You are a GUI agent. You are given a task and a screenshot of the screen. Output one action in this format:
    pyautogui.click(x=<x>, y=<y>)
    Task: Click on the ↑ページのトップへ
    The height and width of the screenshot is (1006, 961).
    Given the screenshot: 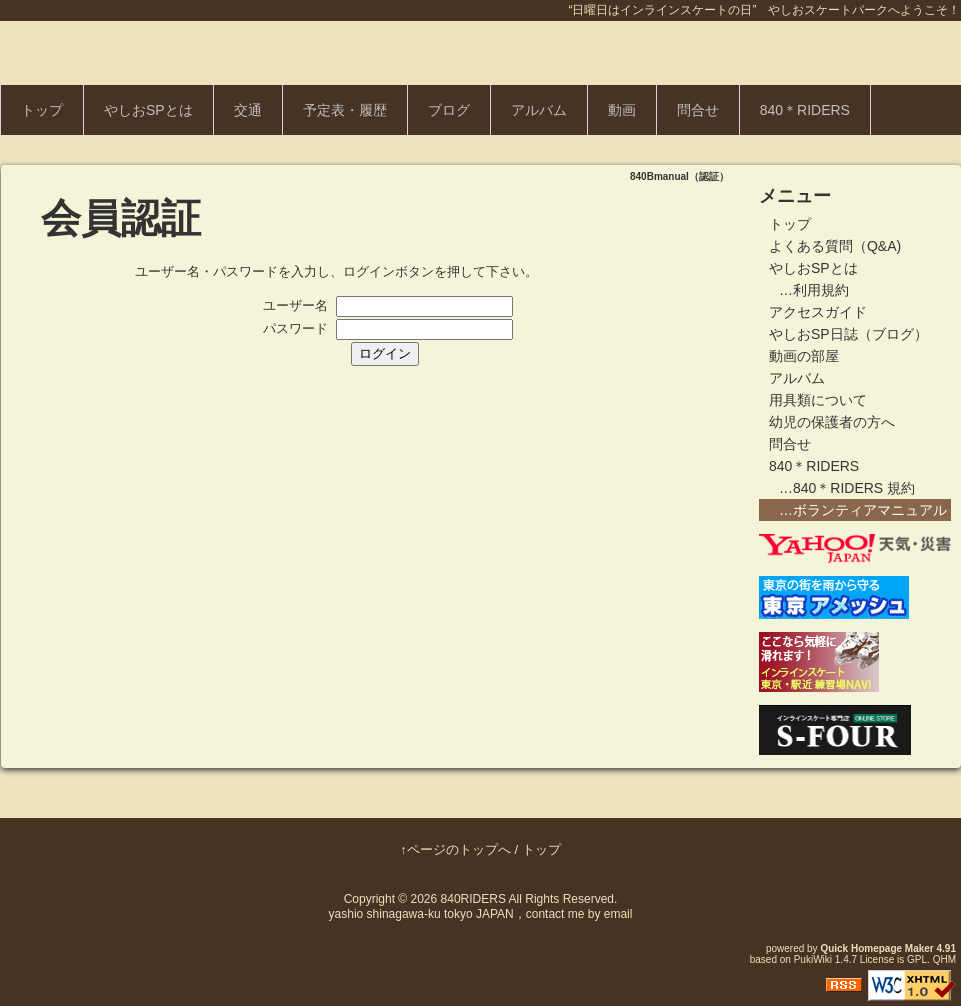 What is the action you would take?
    pyautogui.click(x=455, y=849)
    